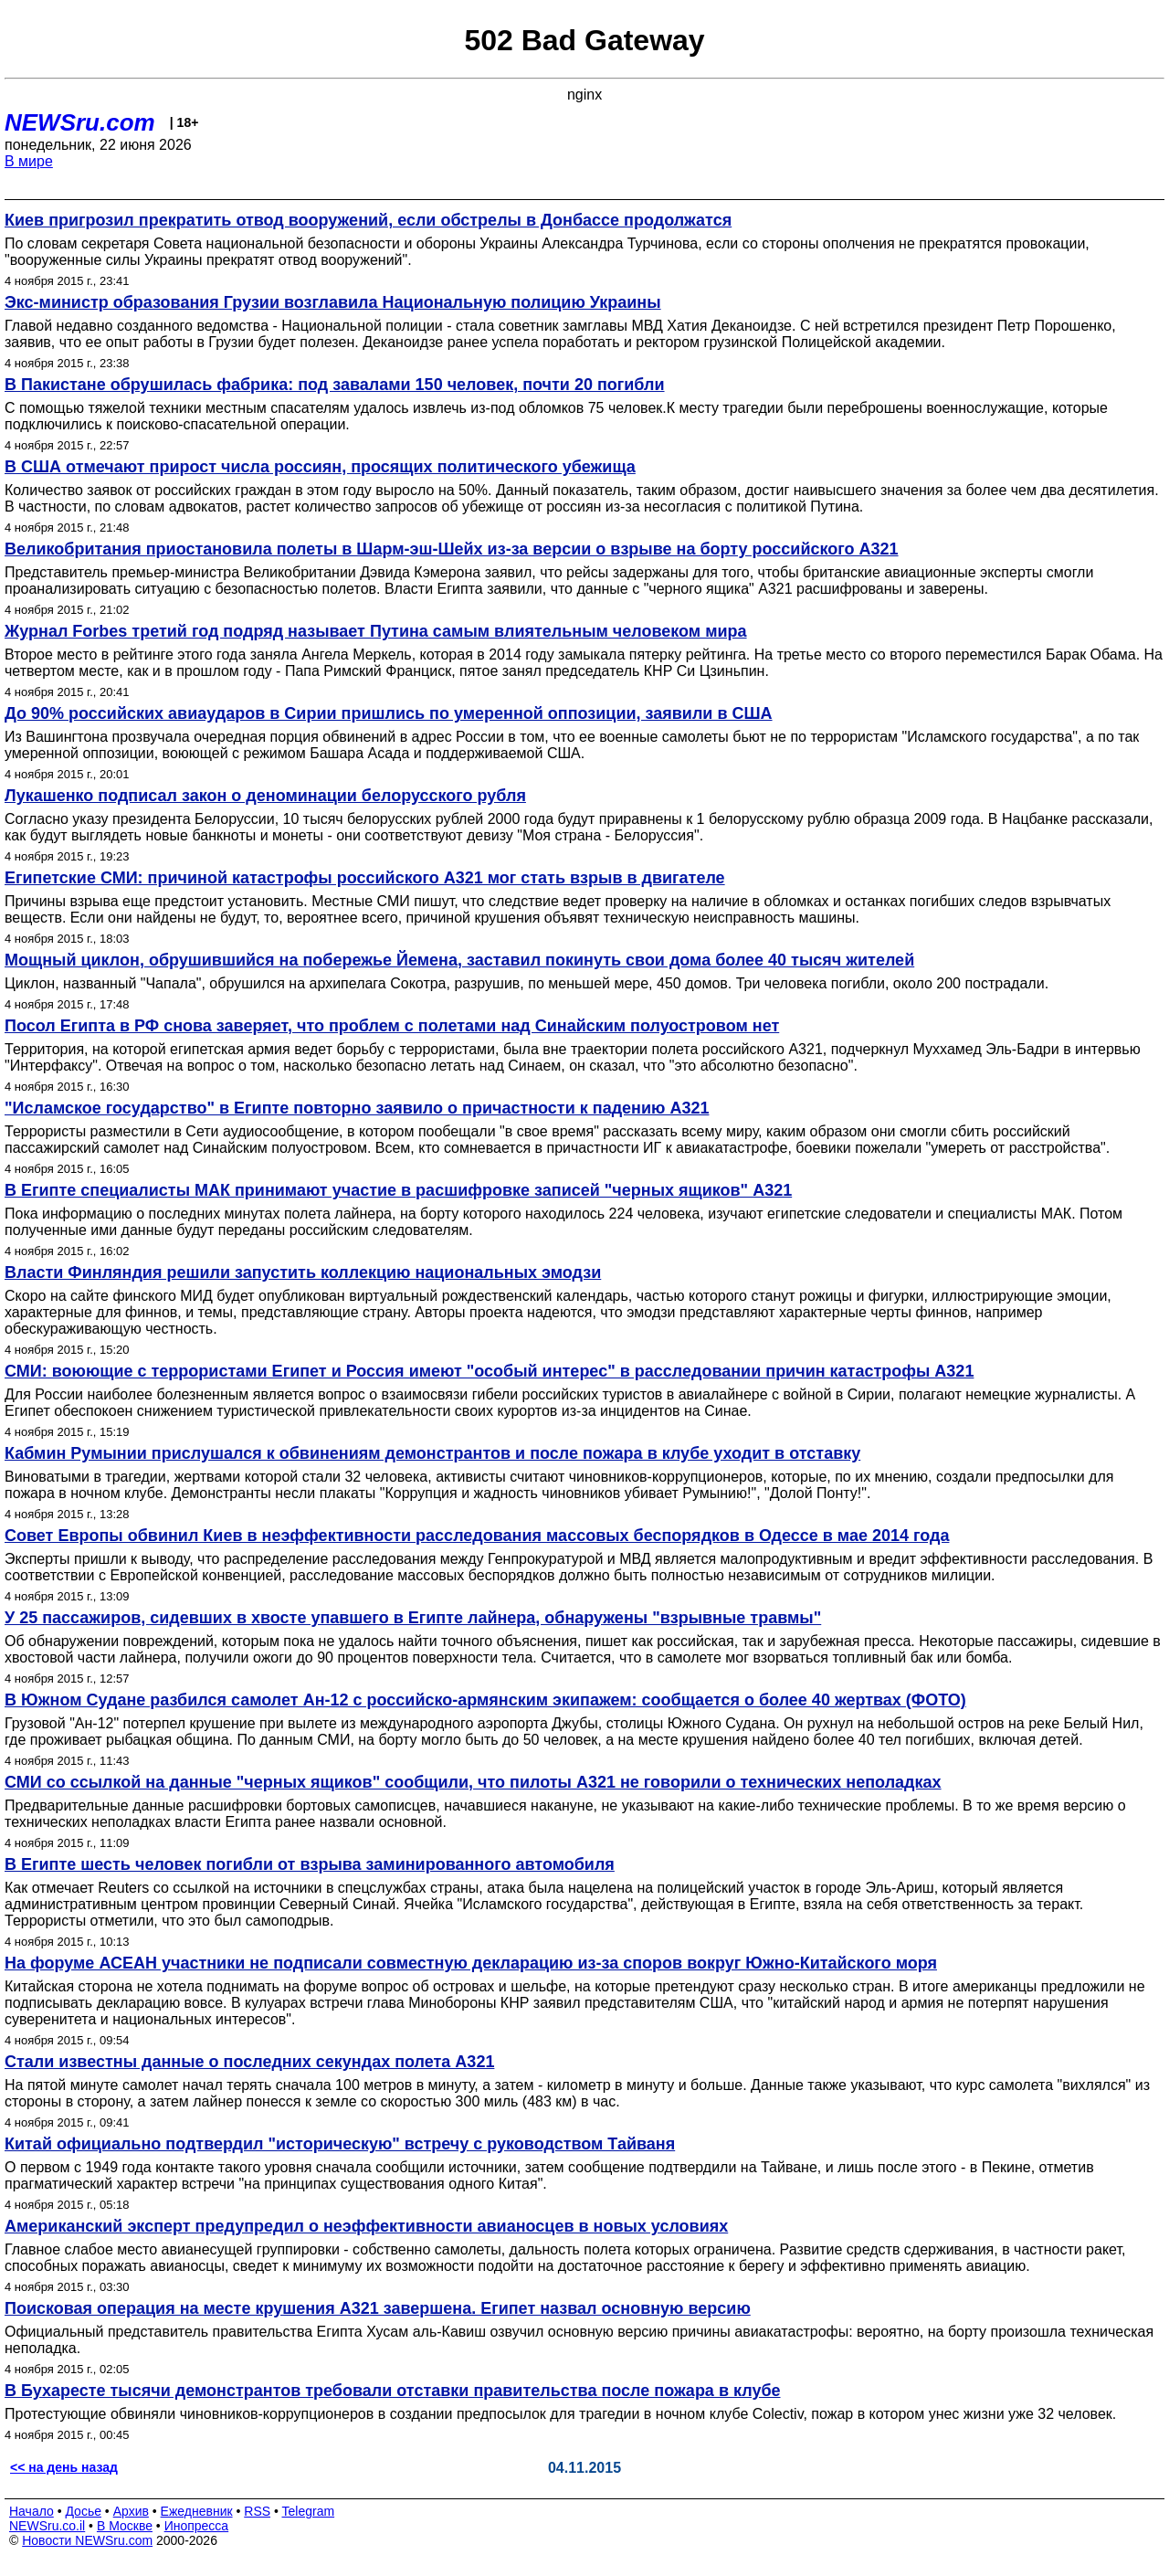  I want to click on Стали известны данные о последних секундах полета А321, so click(249, 2062).